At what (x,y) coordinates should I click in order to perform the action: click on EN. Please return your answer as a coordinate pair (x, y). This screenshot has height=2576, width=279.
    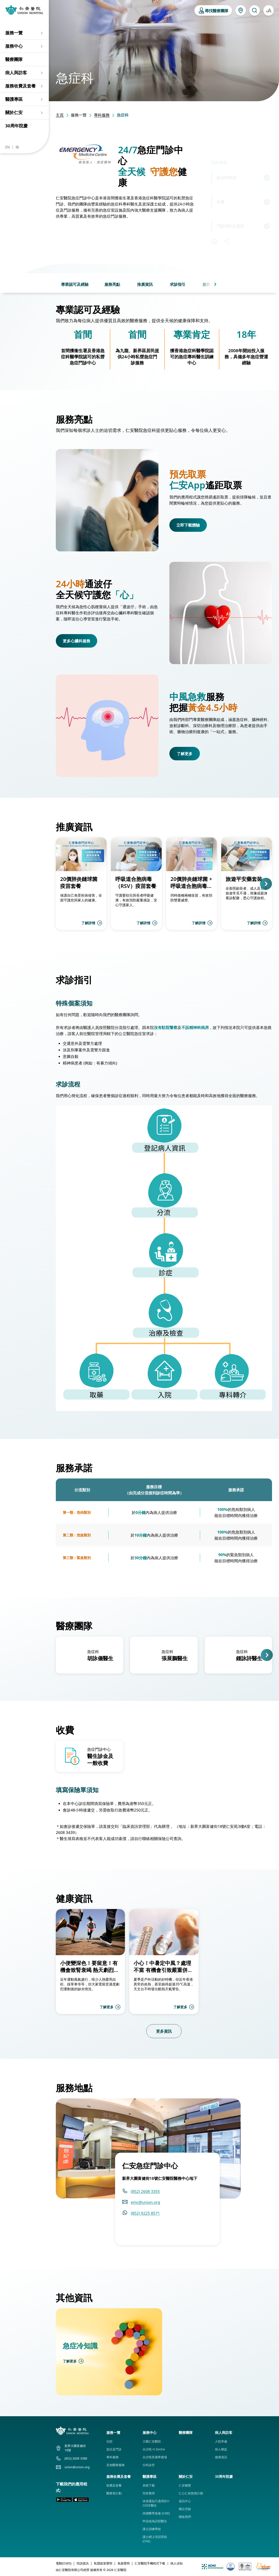
    Looking at the image, I should click on (7, 147).